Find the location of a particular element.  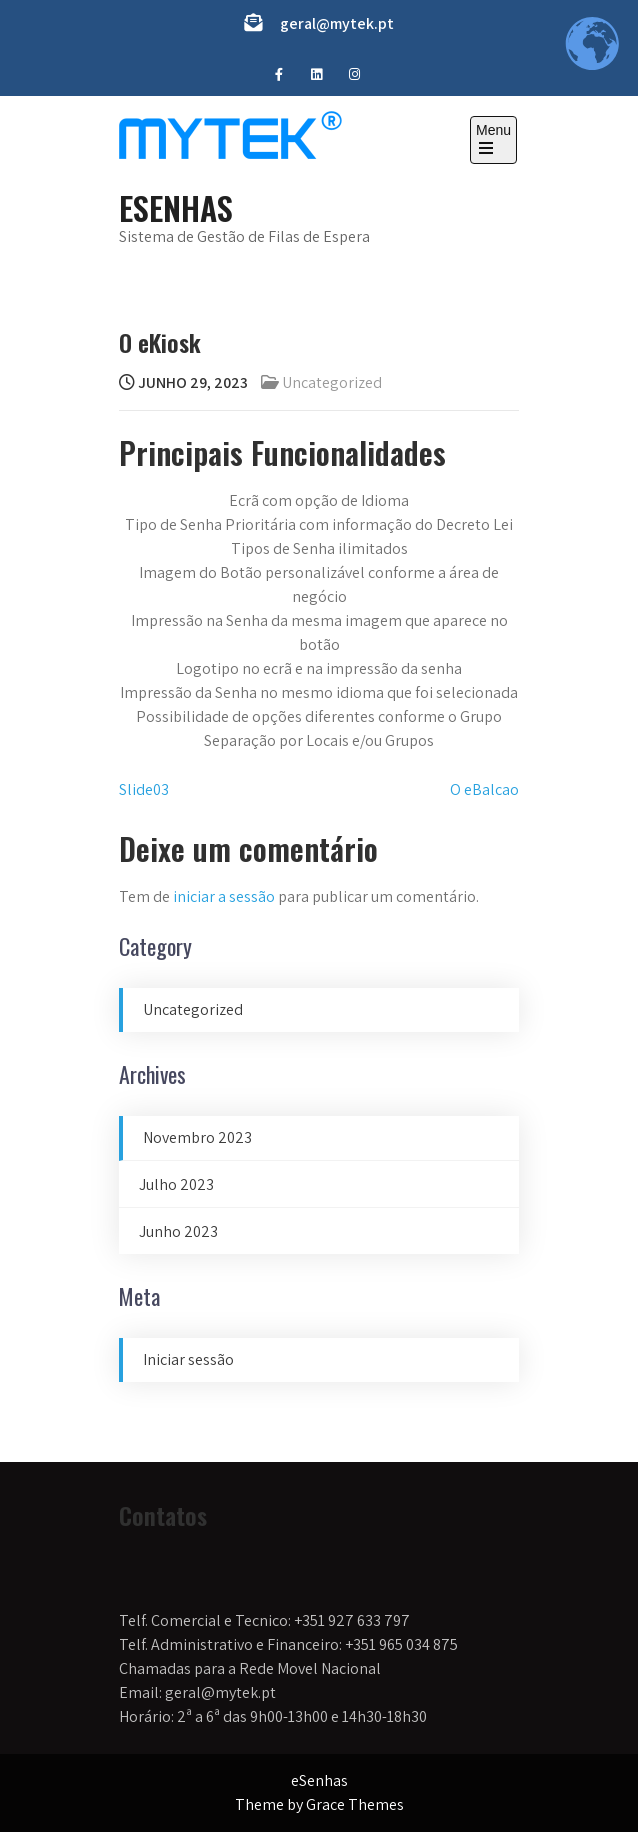

iniciar a sessão is located at coordinates (224, 896).